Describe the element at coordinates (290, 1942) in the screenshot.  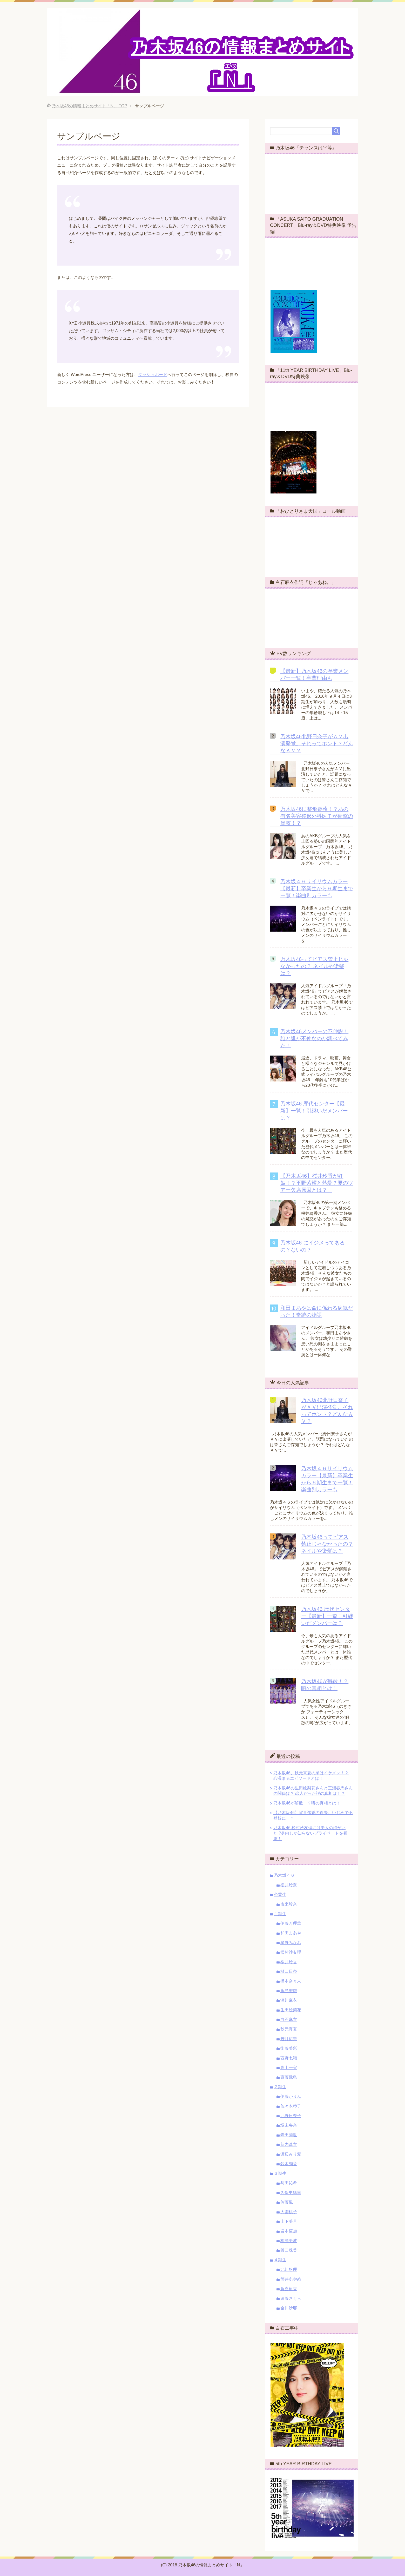
I see `星野みなみ` at that location.